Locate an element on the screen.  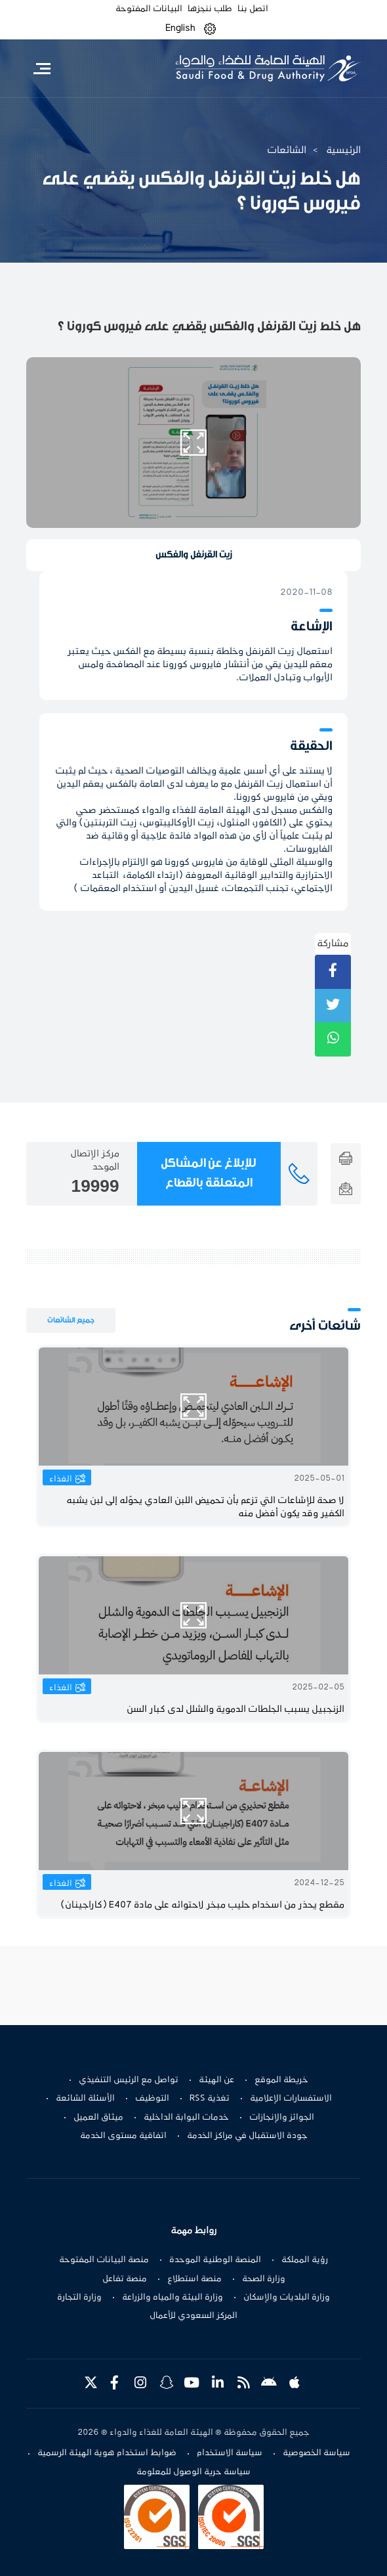
اتفاقية مستوى الخدمة is located at coordinates (123, 2136).